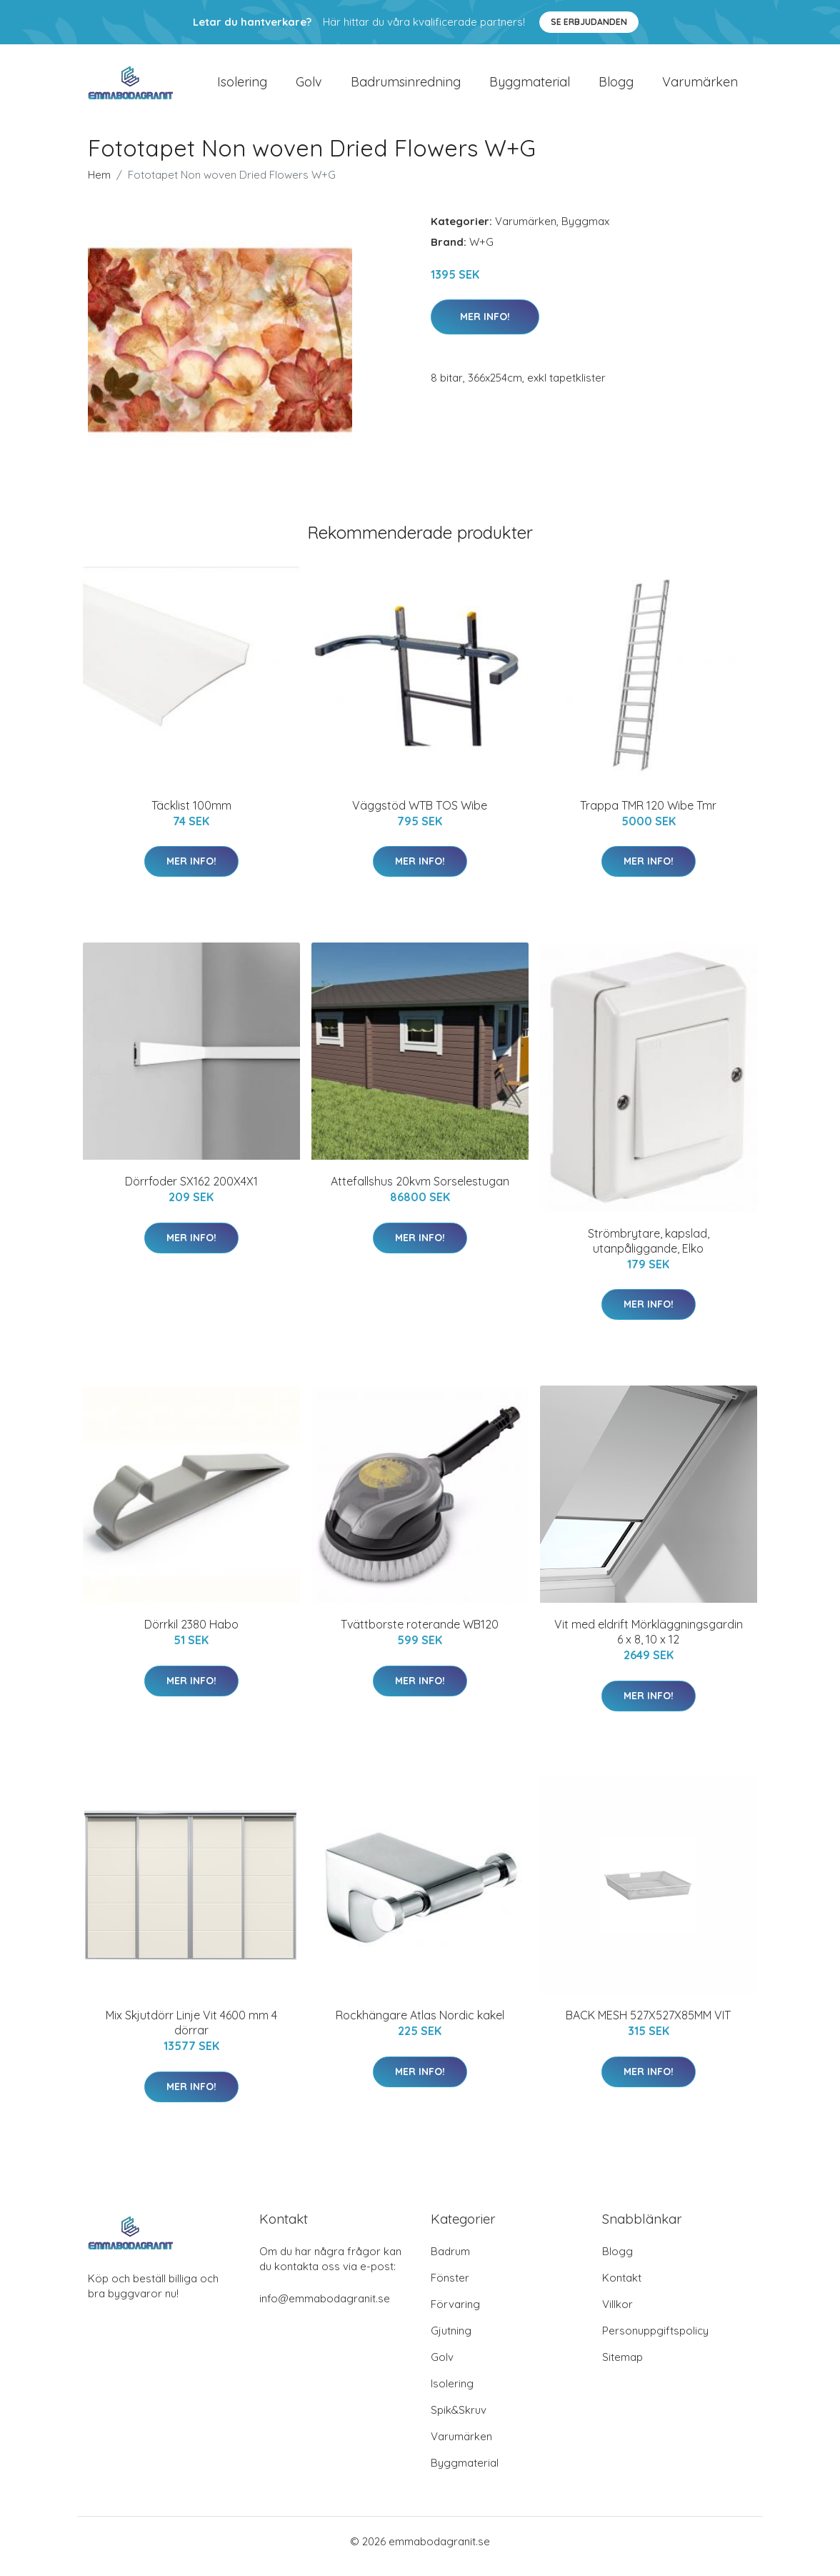 The image size is (840, 2576). What do you see at coordinates (616, 87) in the screenshot?
I see `Blogg` at bounding box center [616, 87].